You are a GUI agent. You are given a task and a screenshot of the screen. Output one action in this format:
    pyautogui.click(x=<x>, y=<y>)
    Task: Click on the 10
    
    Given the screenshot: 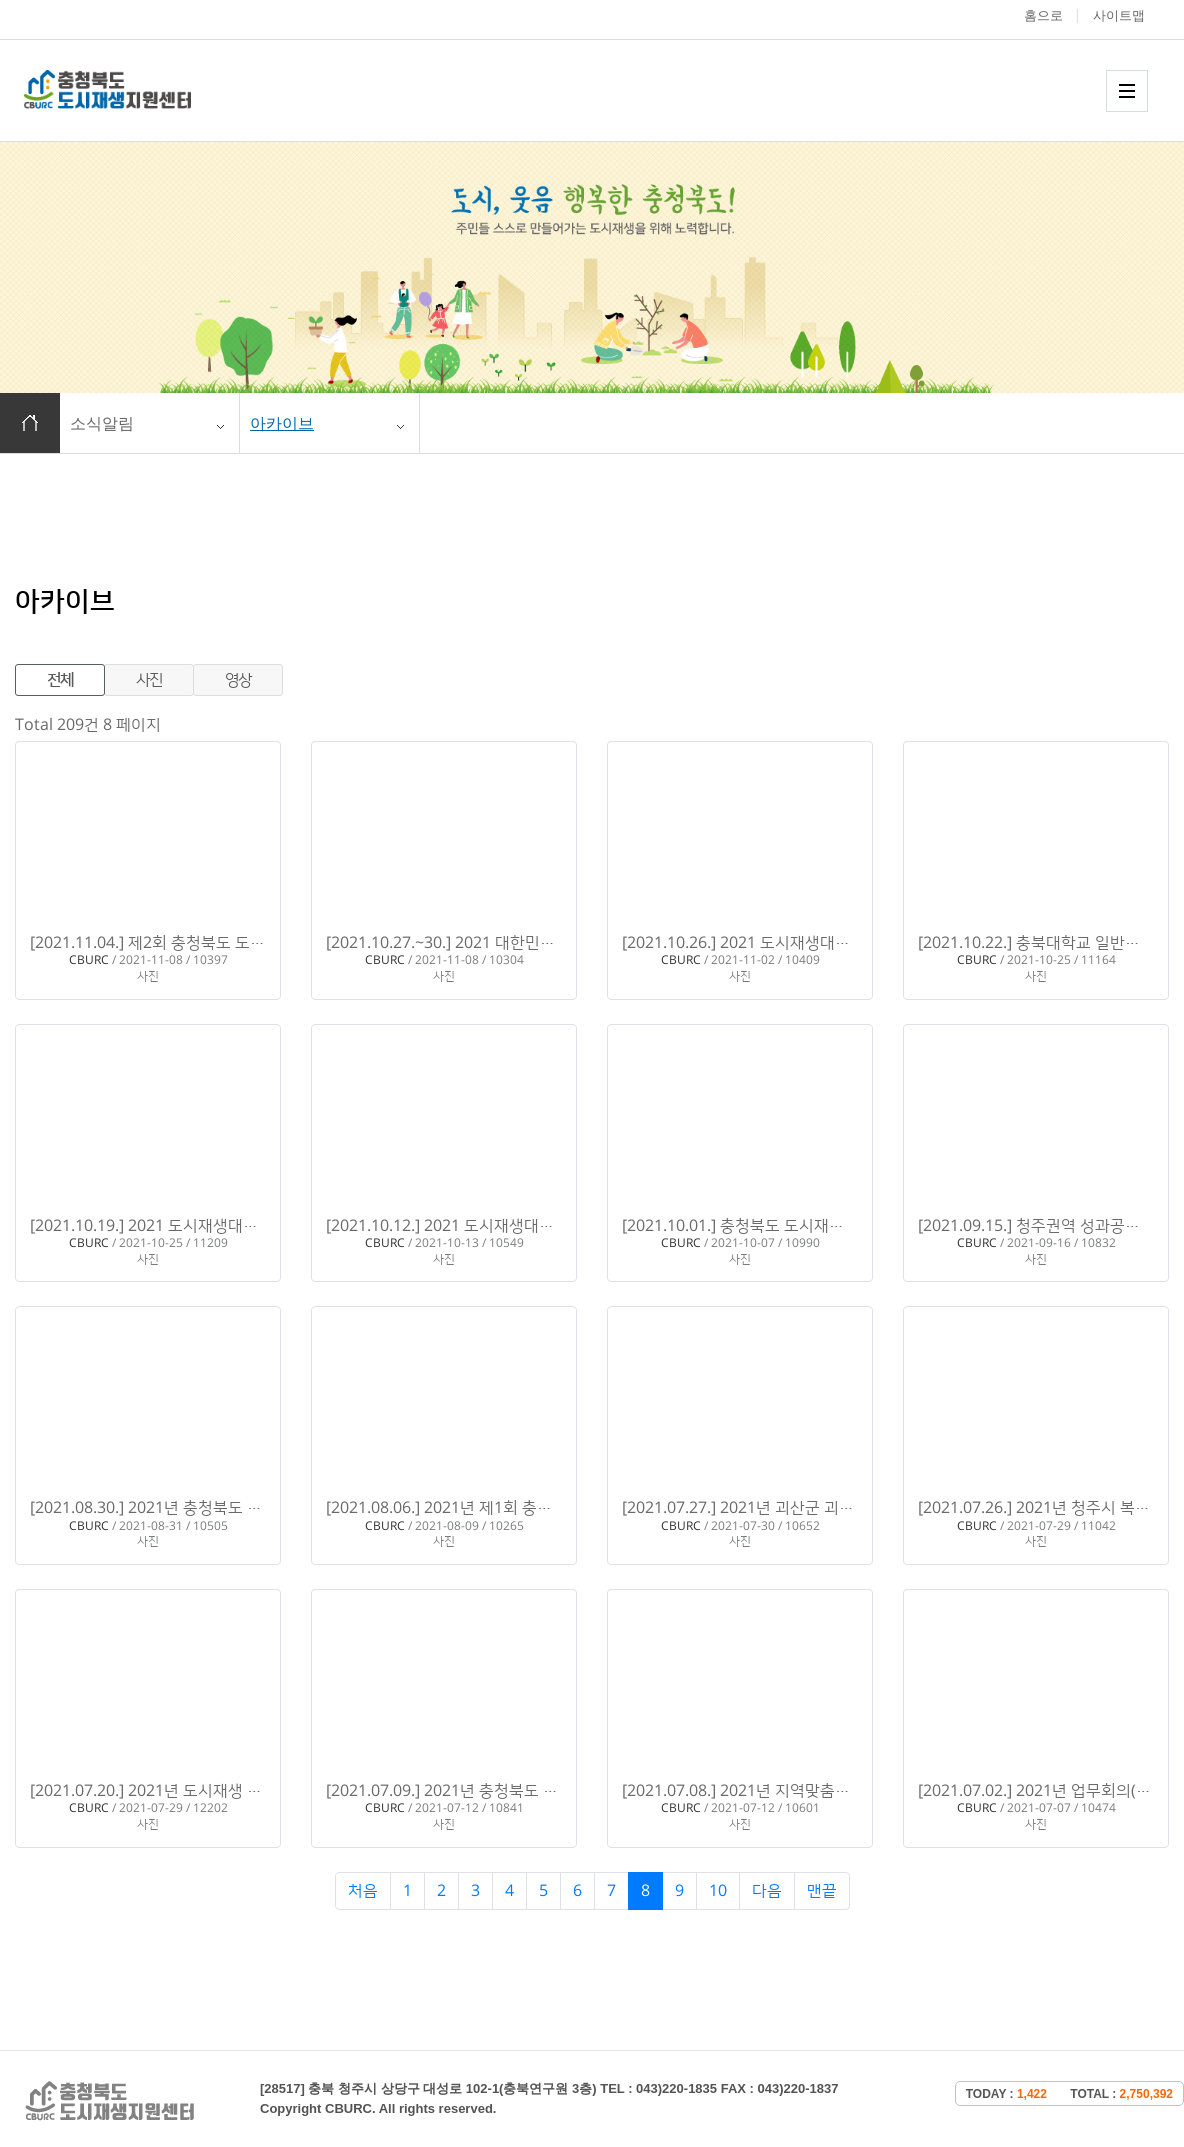 What is the action you would take?
    pyautogui.click(x=718, y=1891)
    